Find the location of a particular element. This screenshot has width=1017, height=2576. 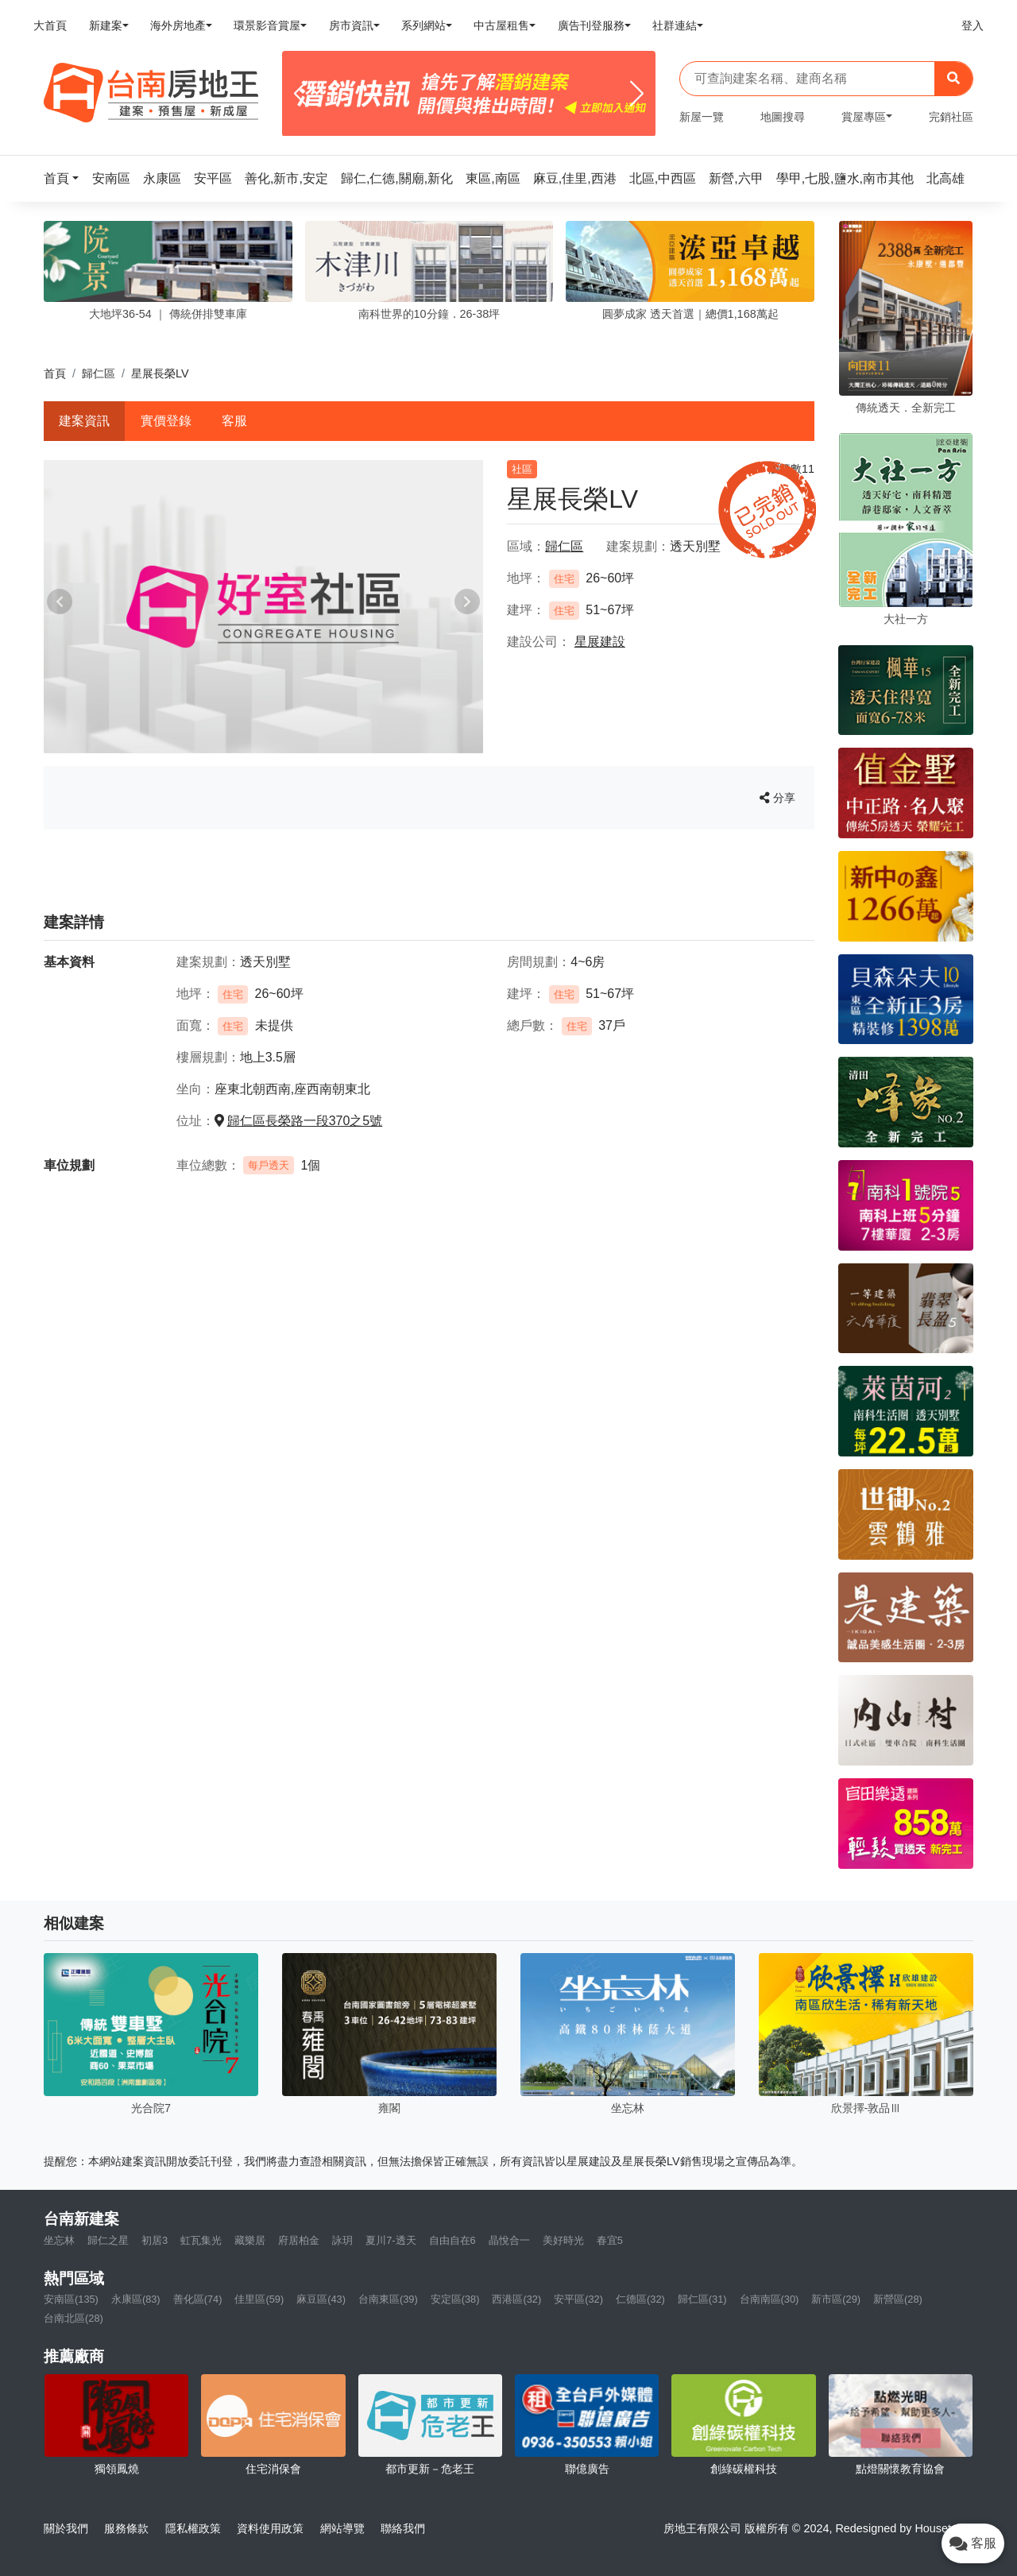

美好時光 is located at coordinates (563, 2240).